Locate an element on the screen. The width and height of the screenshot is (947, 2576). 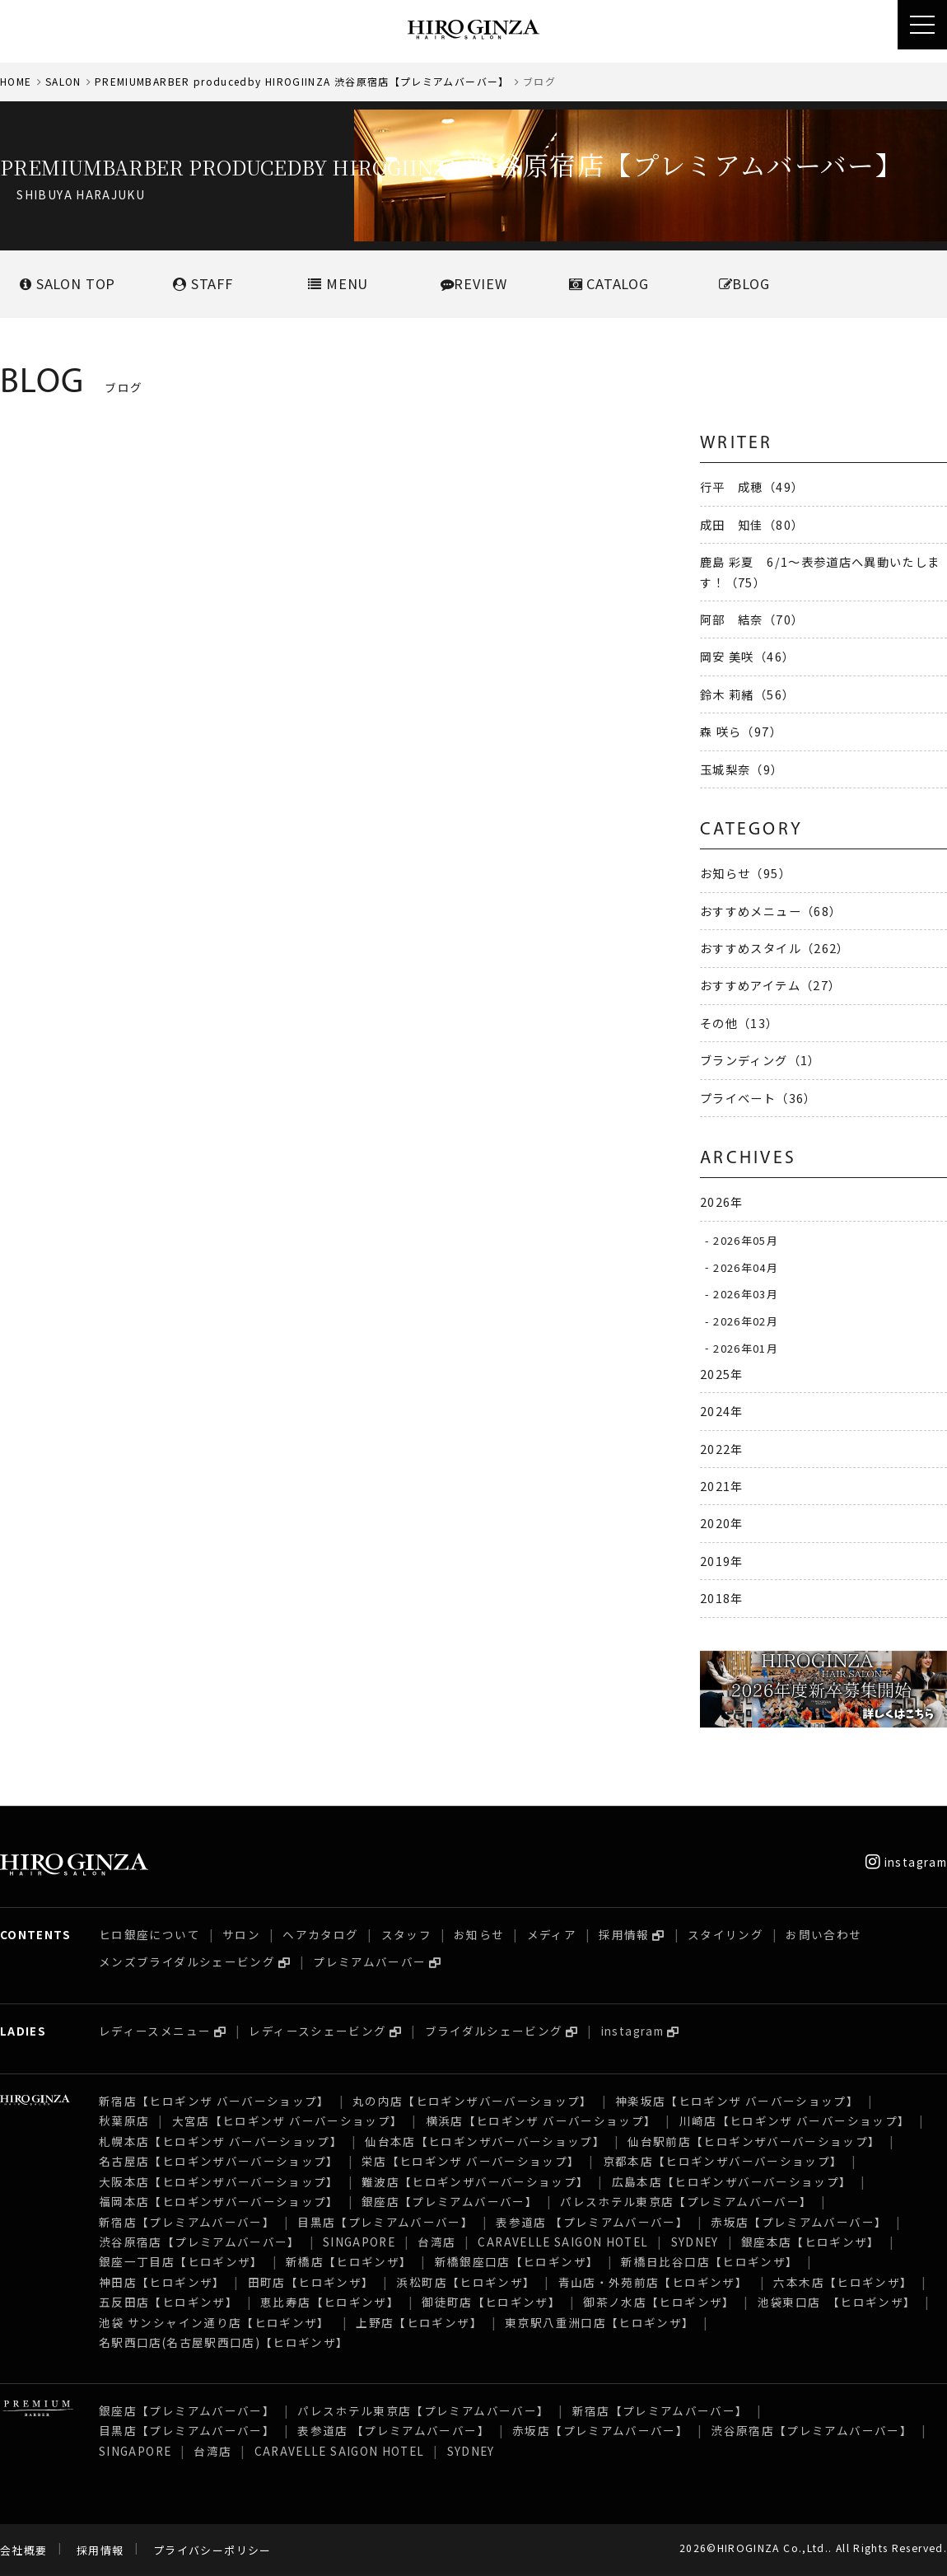
レディースメニュー is located at coordinates (155, 2030).